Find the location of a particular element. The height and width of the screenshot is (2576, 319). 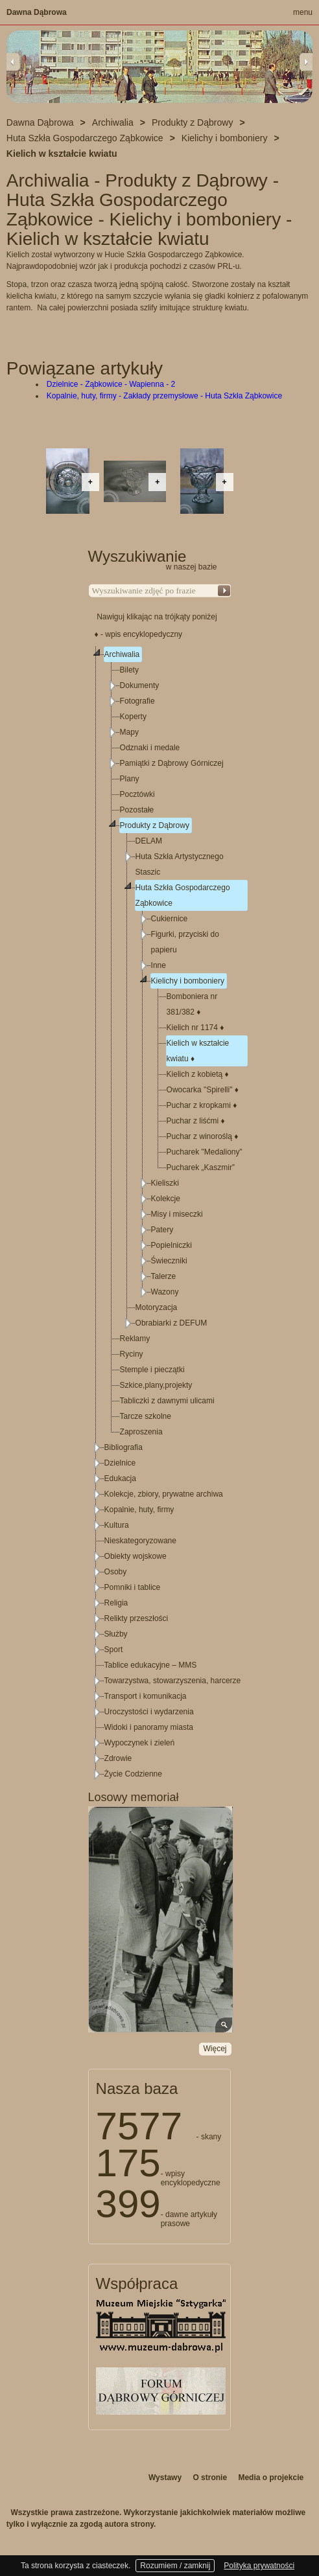

Tablice edukacyjne – MMS is located at coordinates (150, 1665).